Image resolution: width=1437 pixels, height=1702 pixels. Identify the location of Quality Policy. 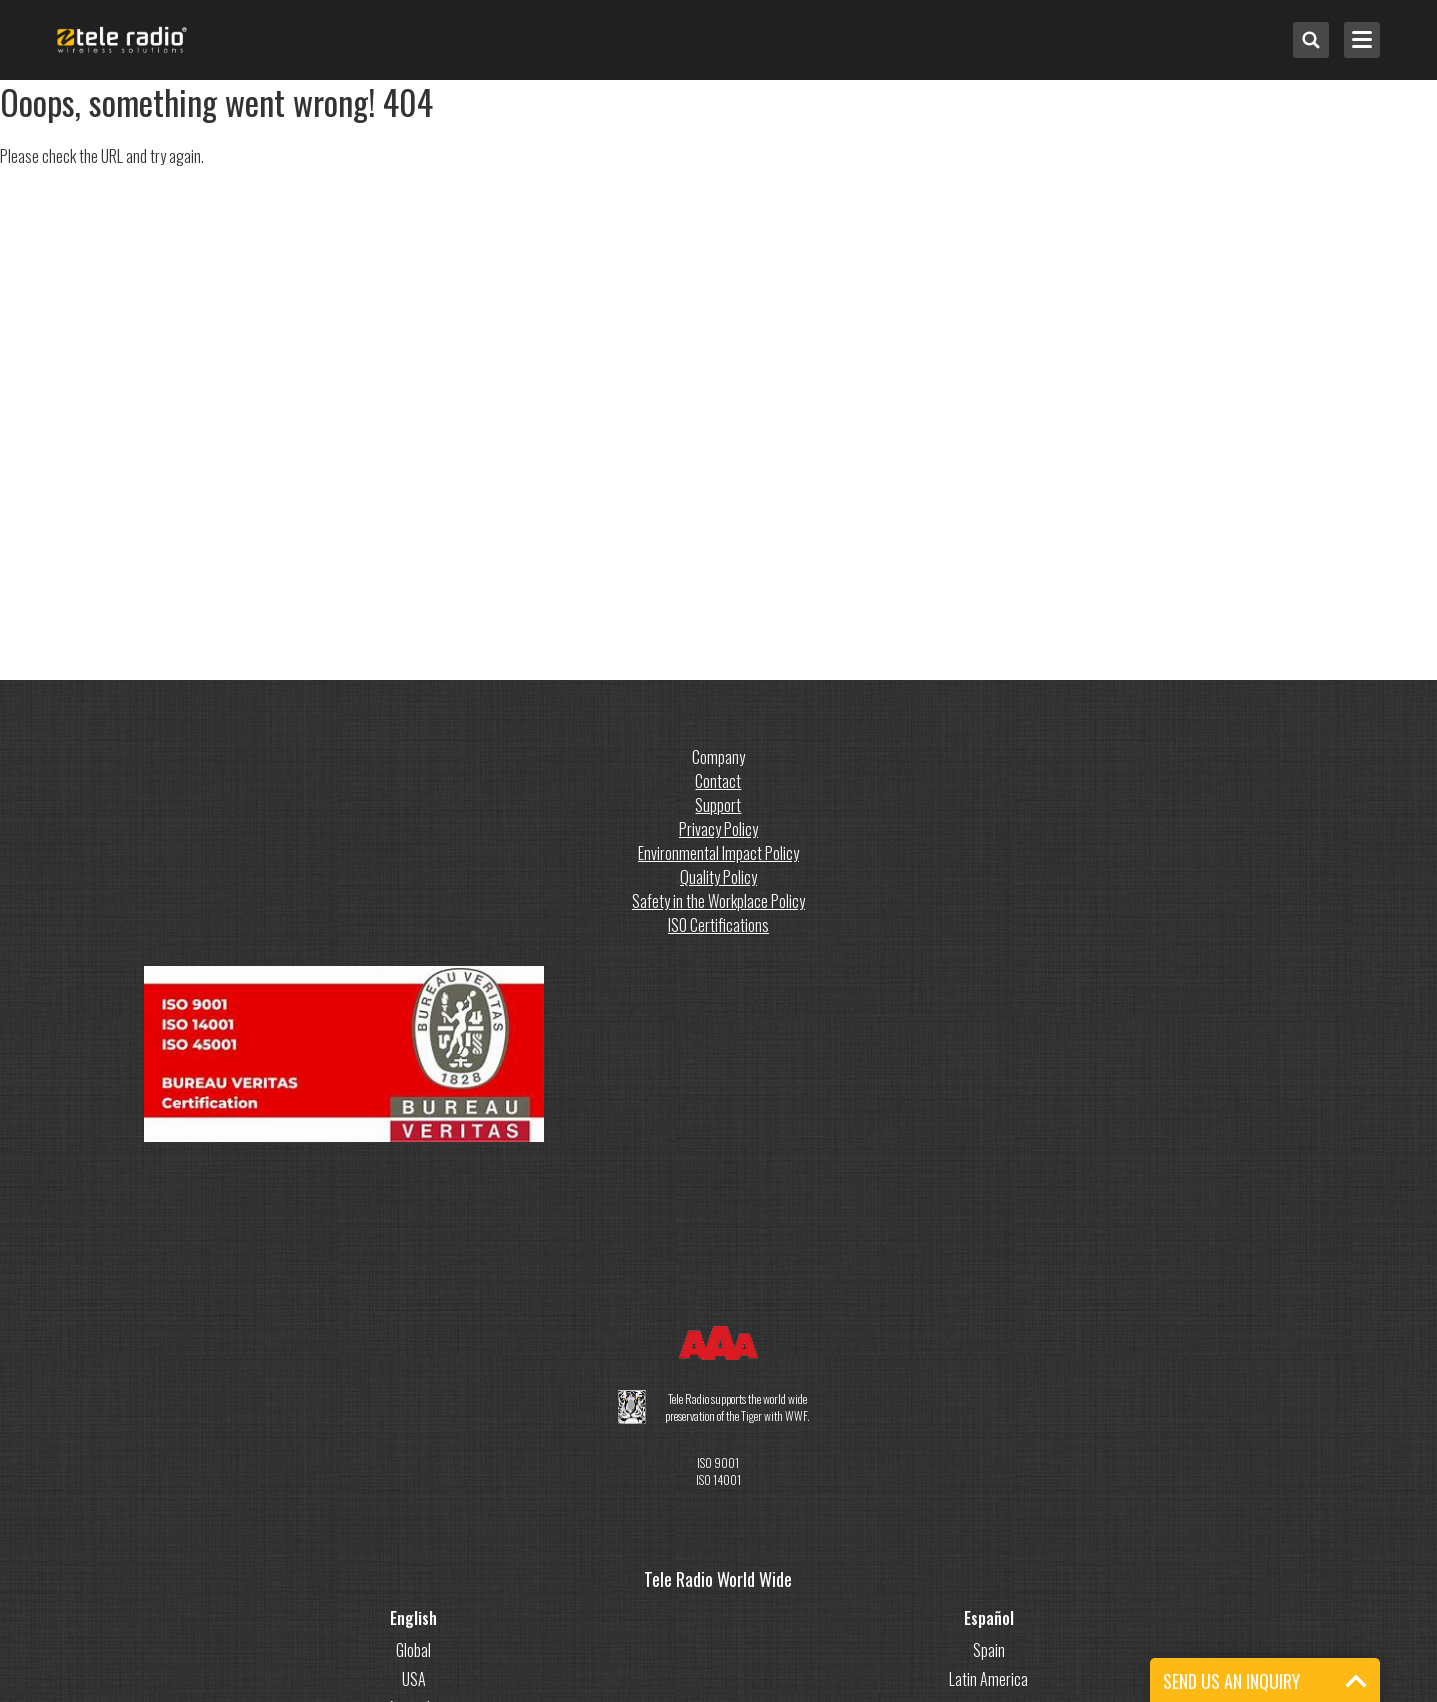
(718, 877).